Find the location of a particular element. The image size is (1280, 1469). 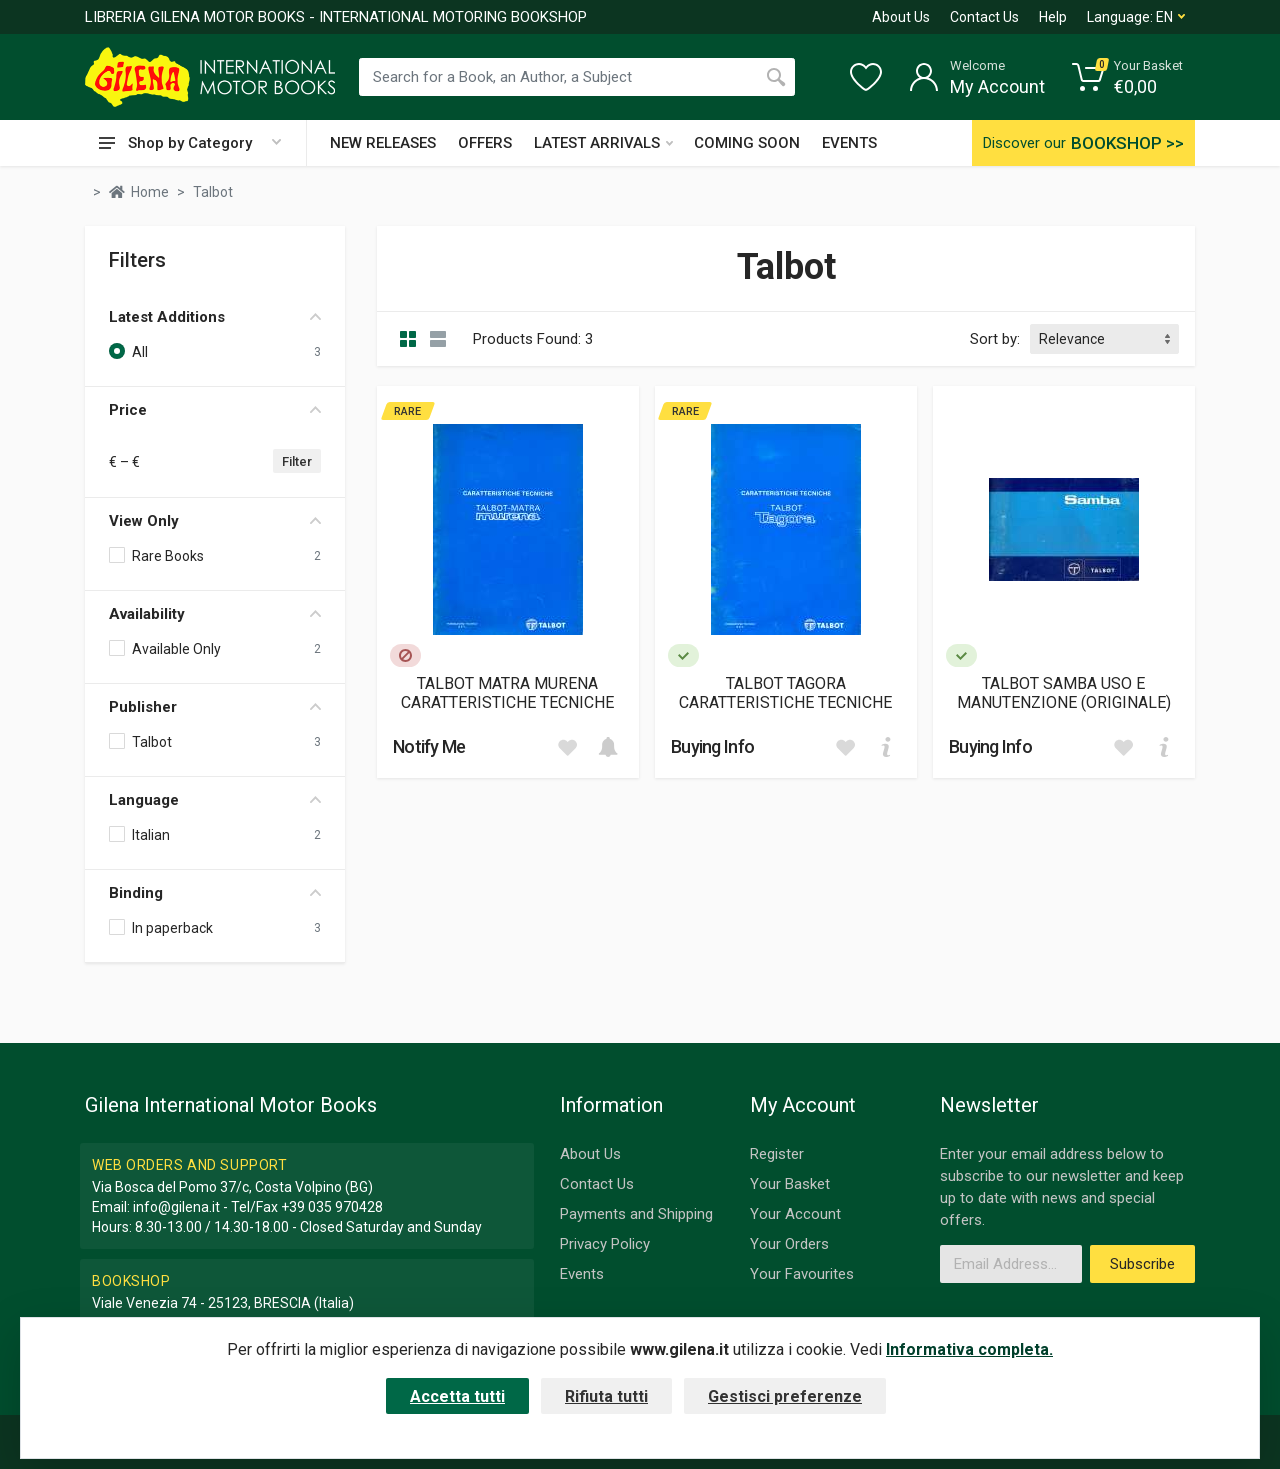

OFFERS is located at coordinates (485, 143).